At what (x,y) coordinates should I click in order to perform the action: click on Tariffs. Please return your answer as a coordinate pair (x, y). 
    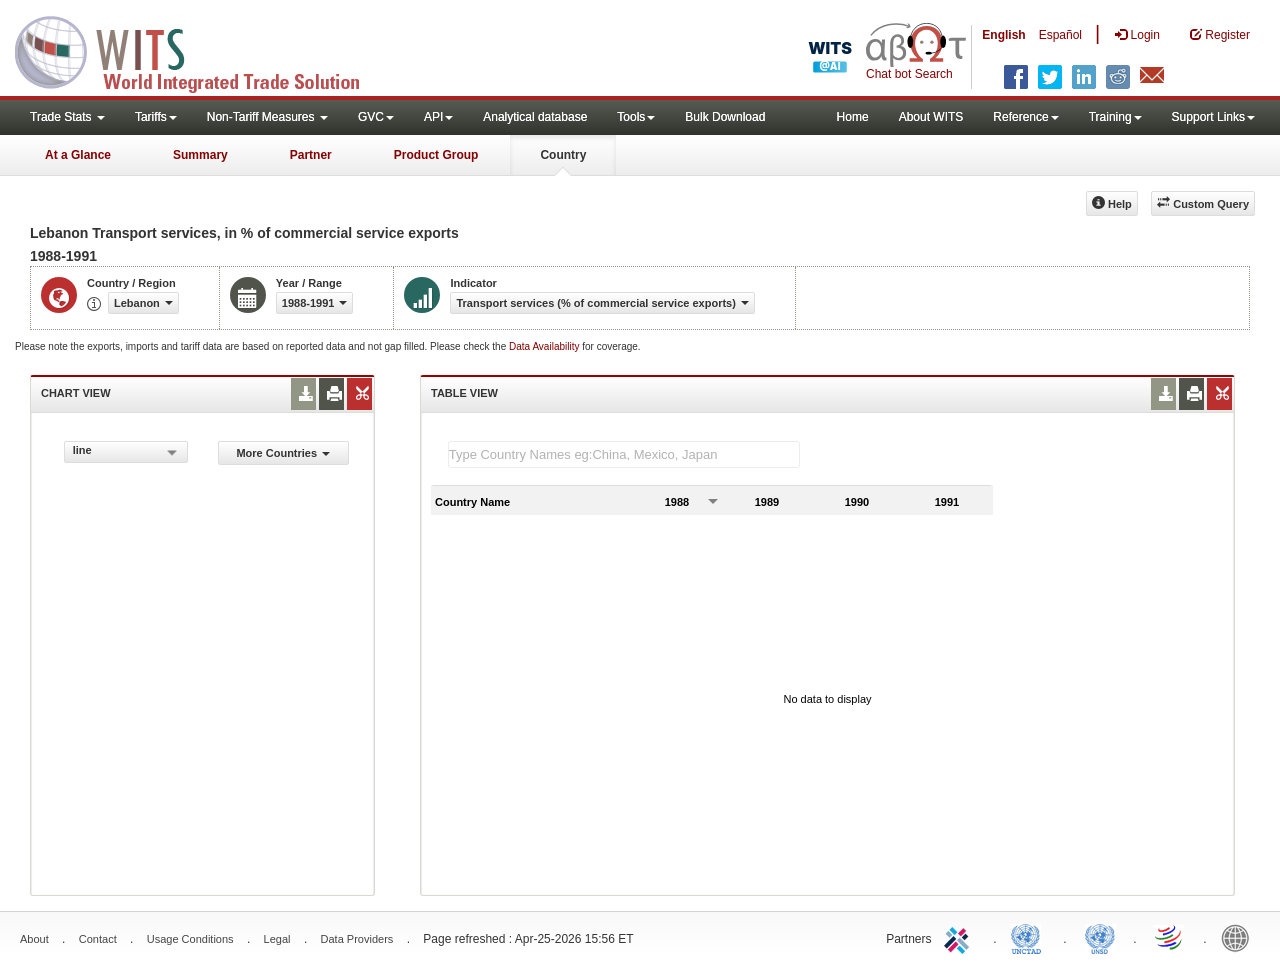
    Looking at the image, I should click on (156, 117).